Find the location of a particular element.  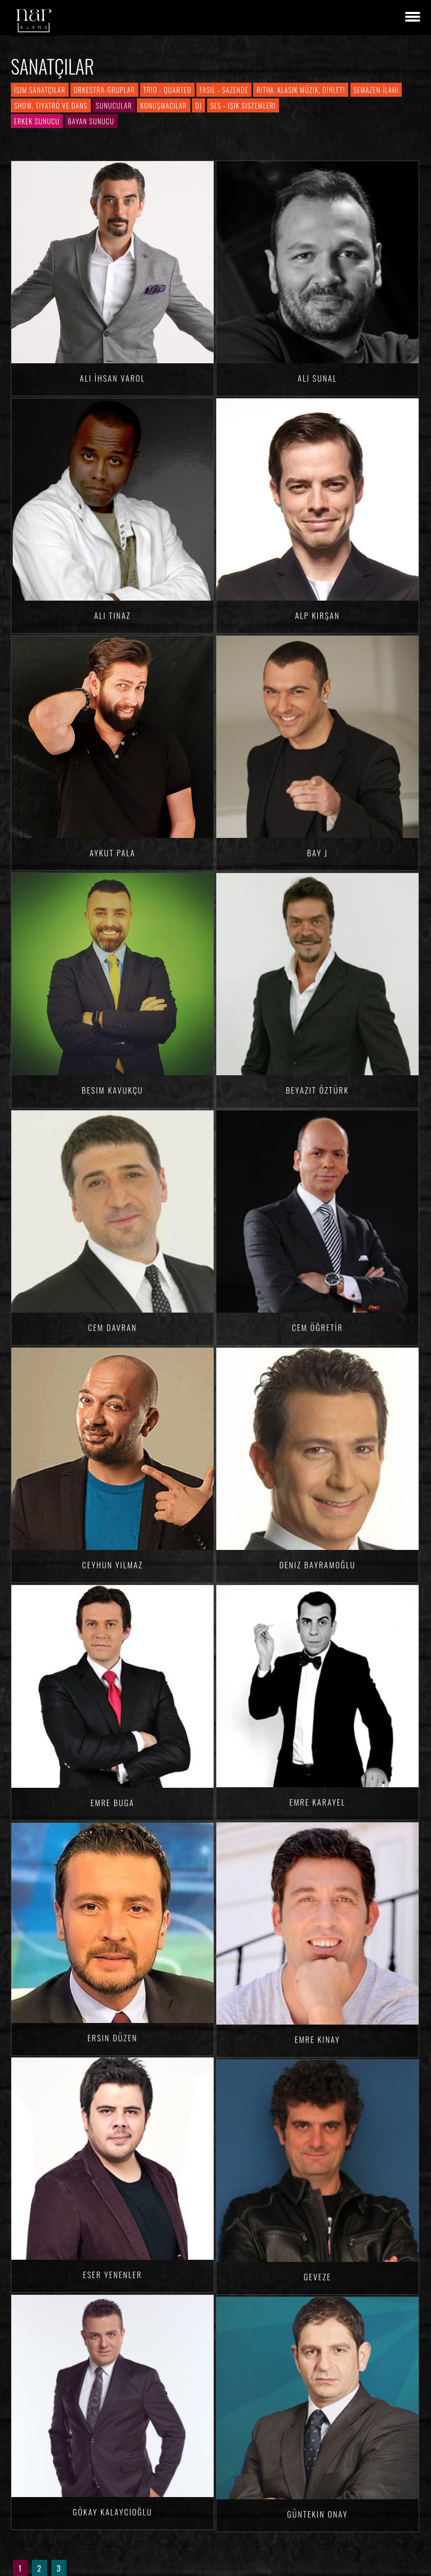

İsim Sanatçılar is located at coordinates (39, 89).